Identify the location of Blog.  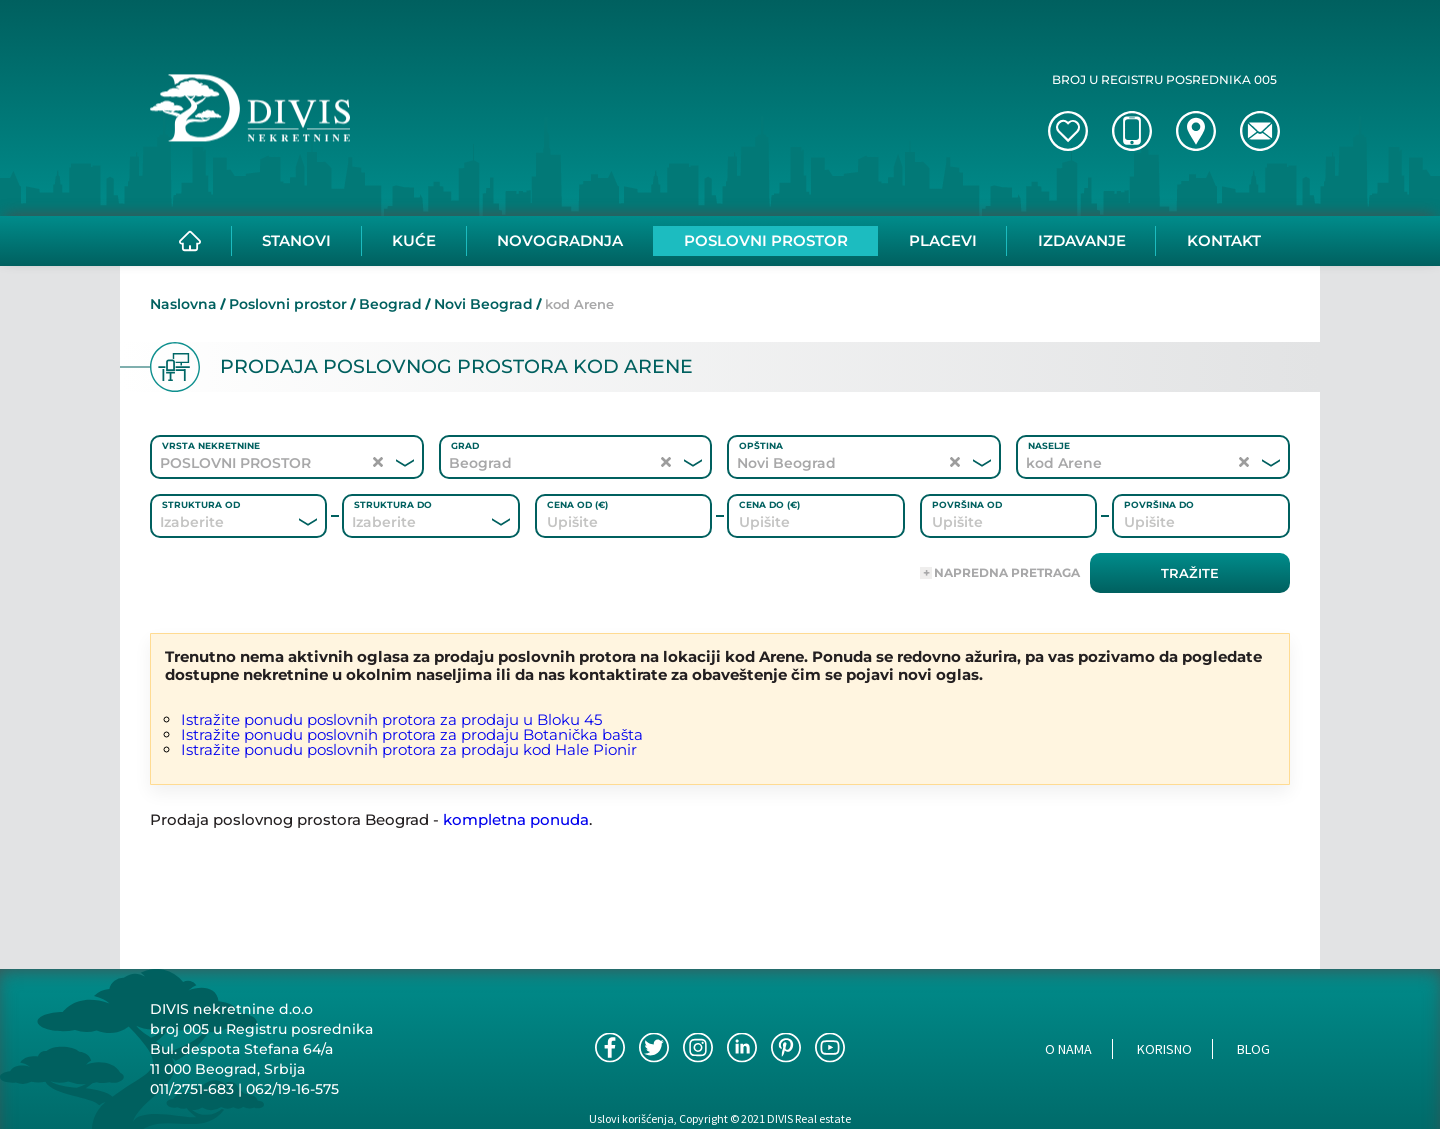
(1253, 1049).